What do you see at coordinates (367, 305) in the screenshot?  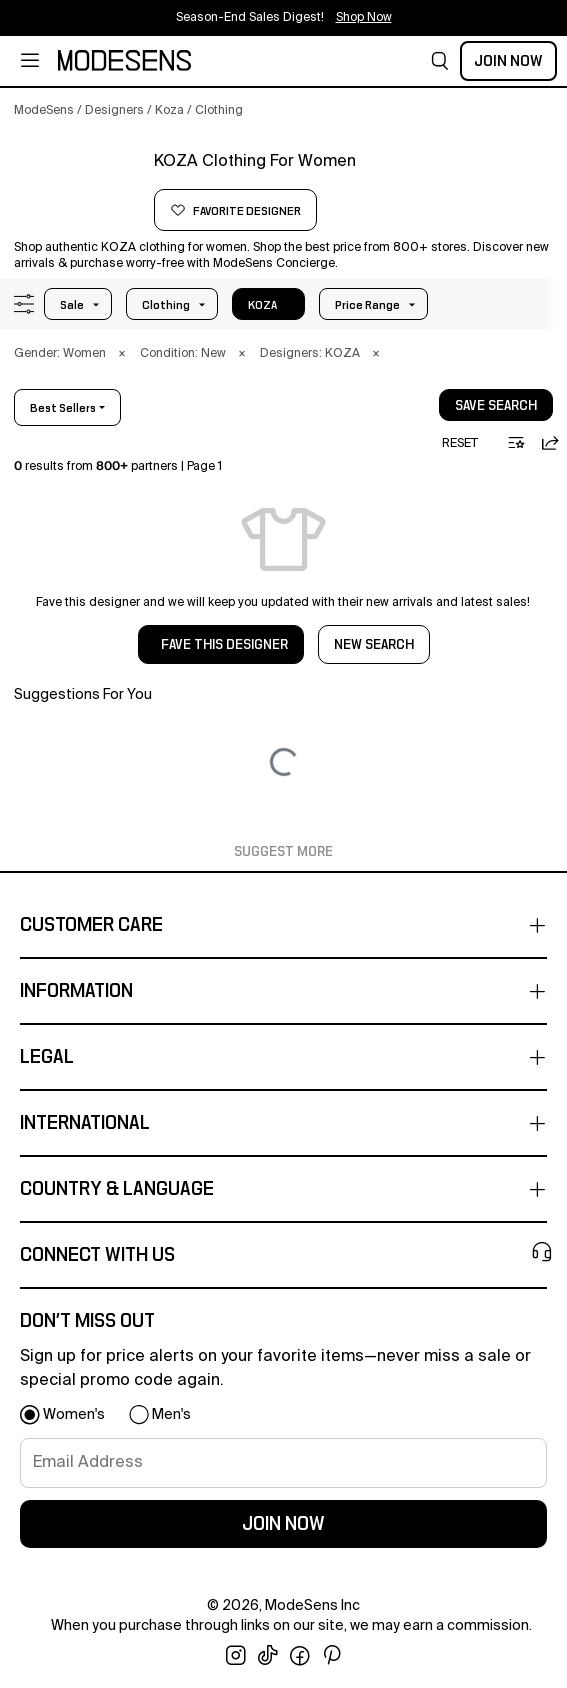 I see `Price Range` at bounding box center [367, 305].